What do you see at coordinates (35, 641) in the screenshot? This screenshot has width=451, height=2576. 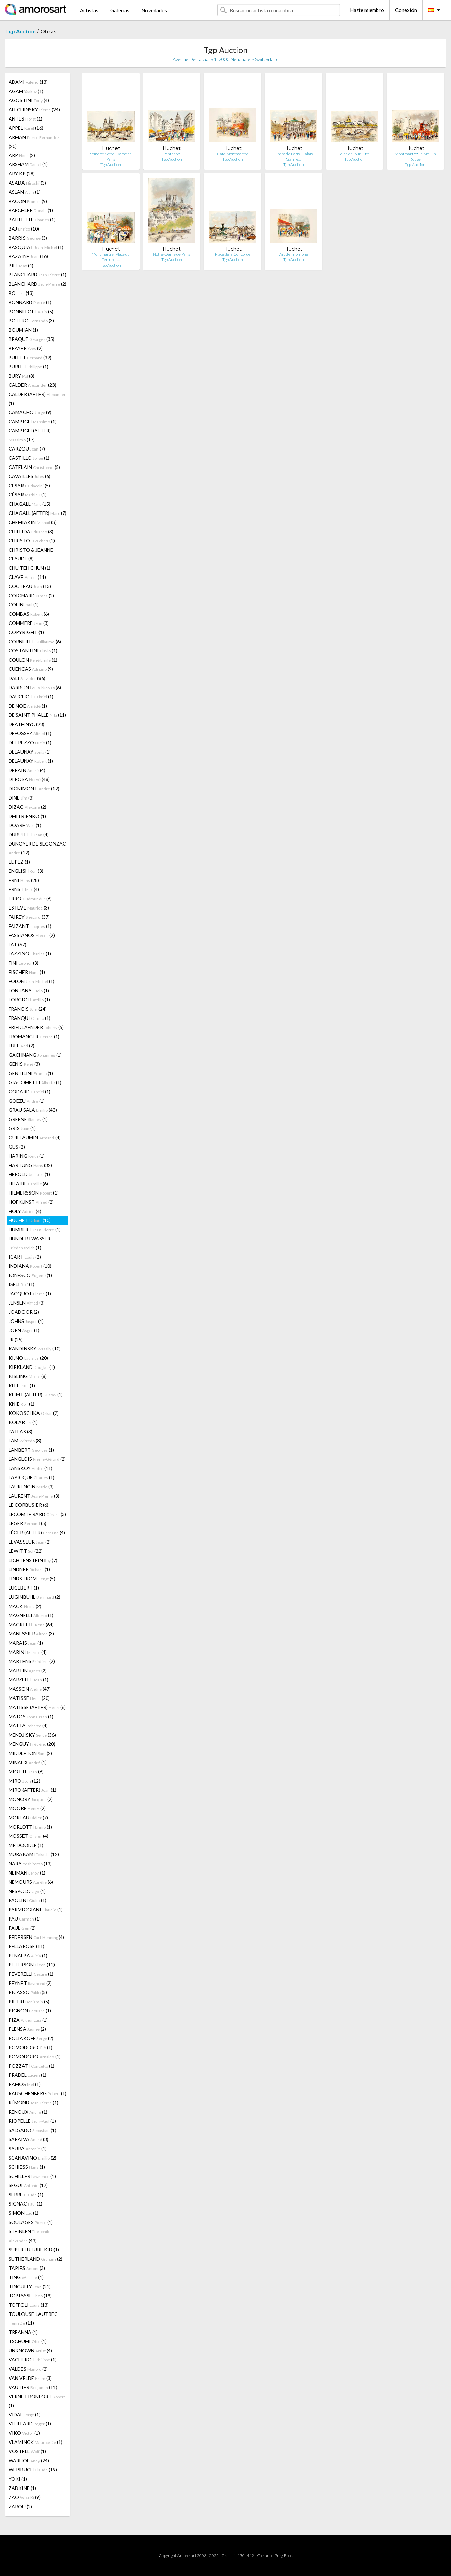 I see `CORNEILLE (6)` at bounding box center [35, 641].